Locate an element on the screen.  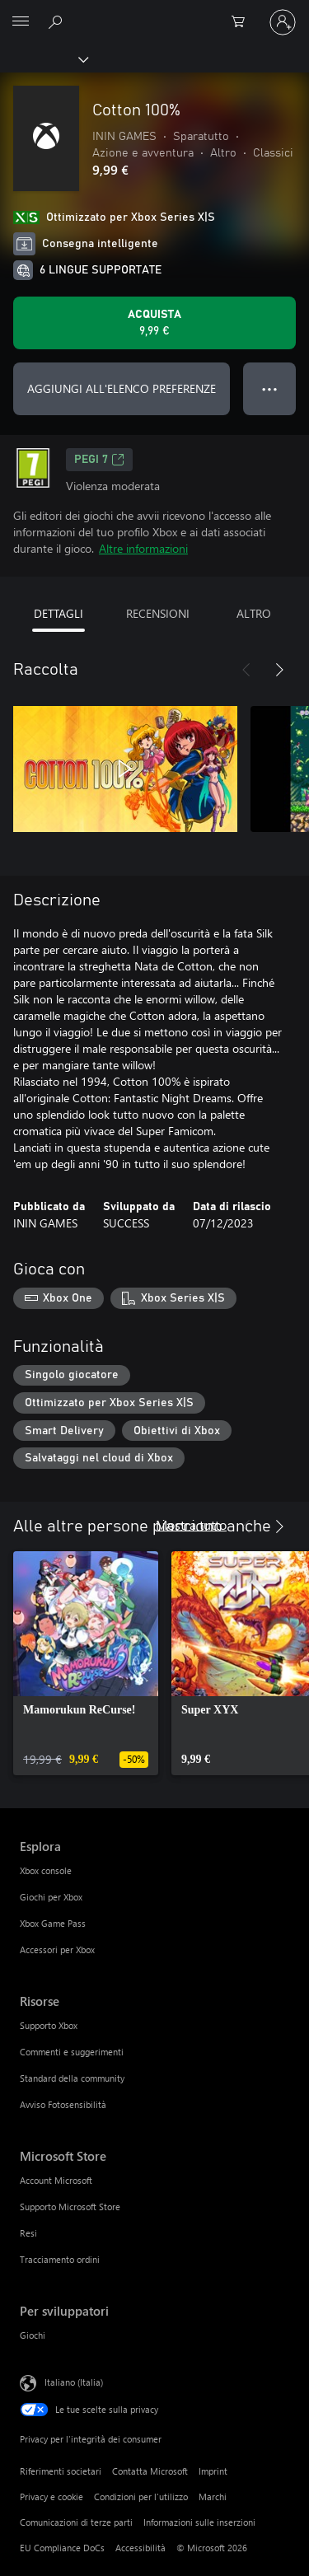
Contatta Microsoft is located at coordinates (150, 2471).